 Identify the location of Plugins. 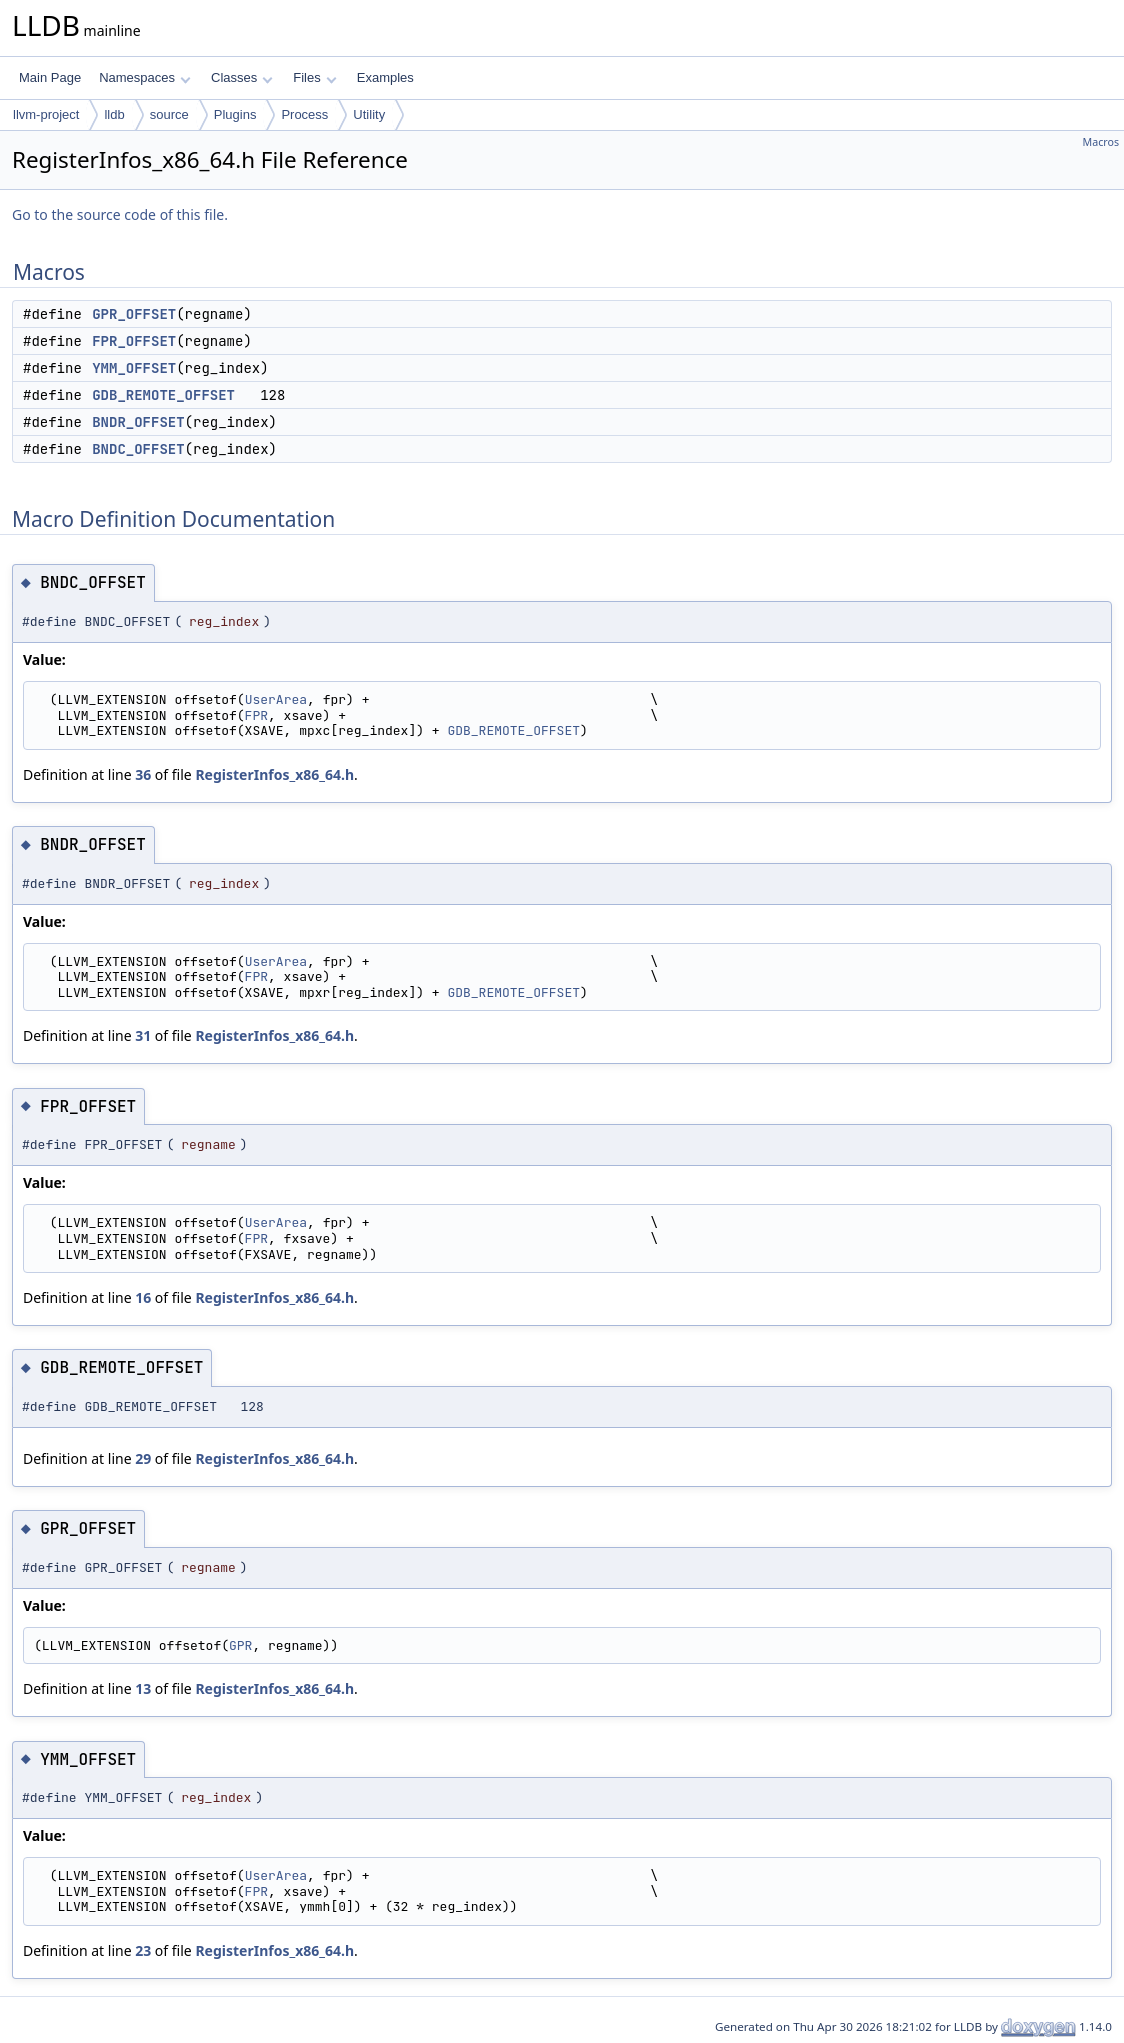
(235, 114).